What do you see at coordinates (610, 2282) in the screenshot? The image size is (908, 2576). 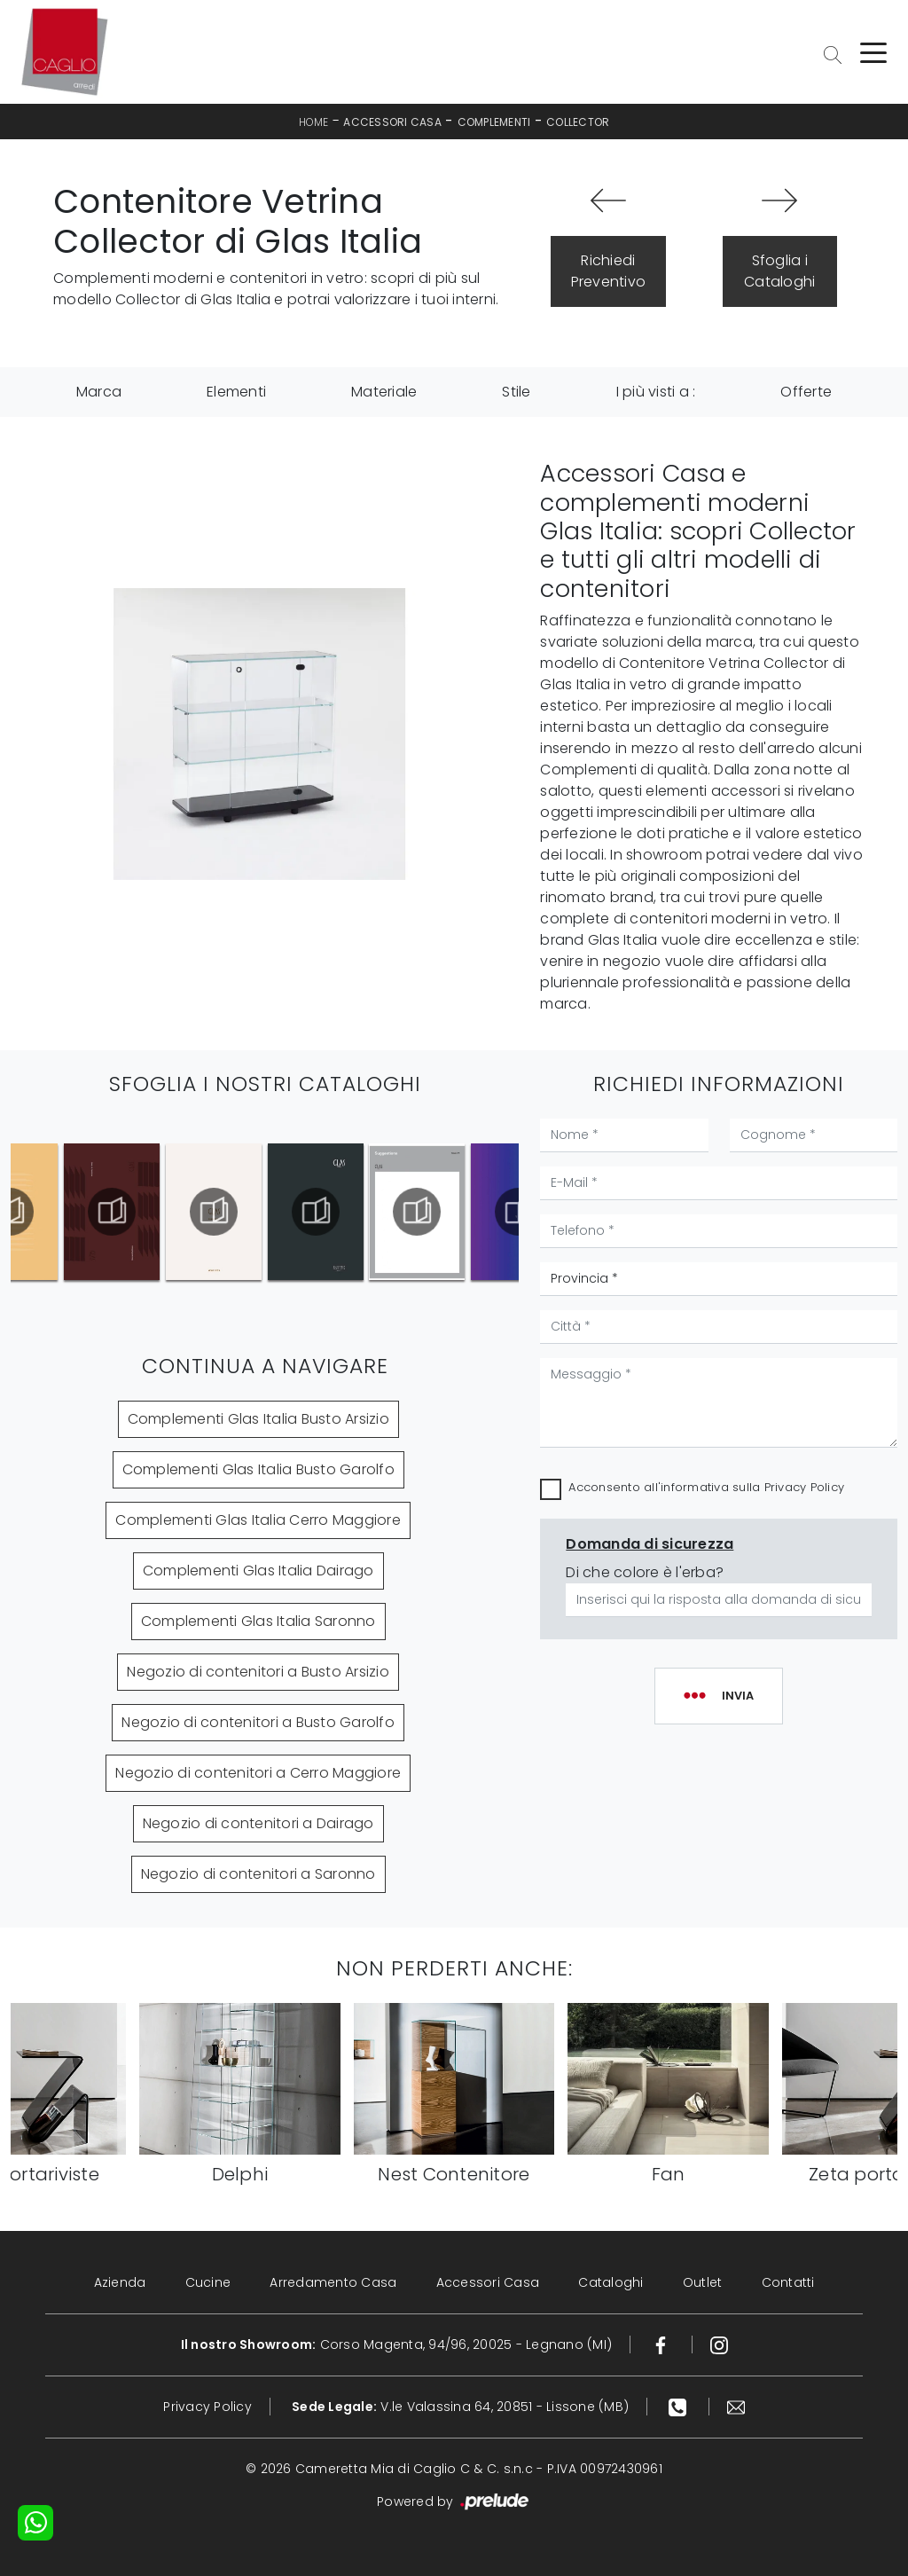 I see `Cataloghi` at bounding box center [610, 2282].